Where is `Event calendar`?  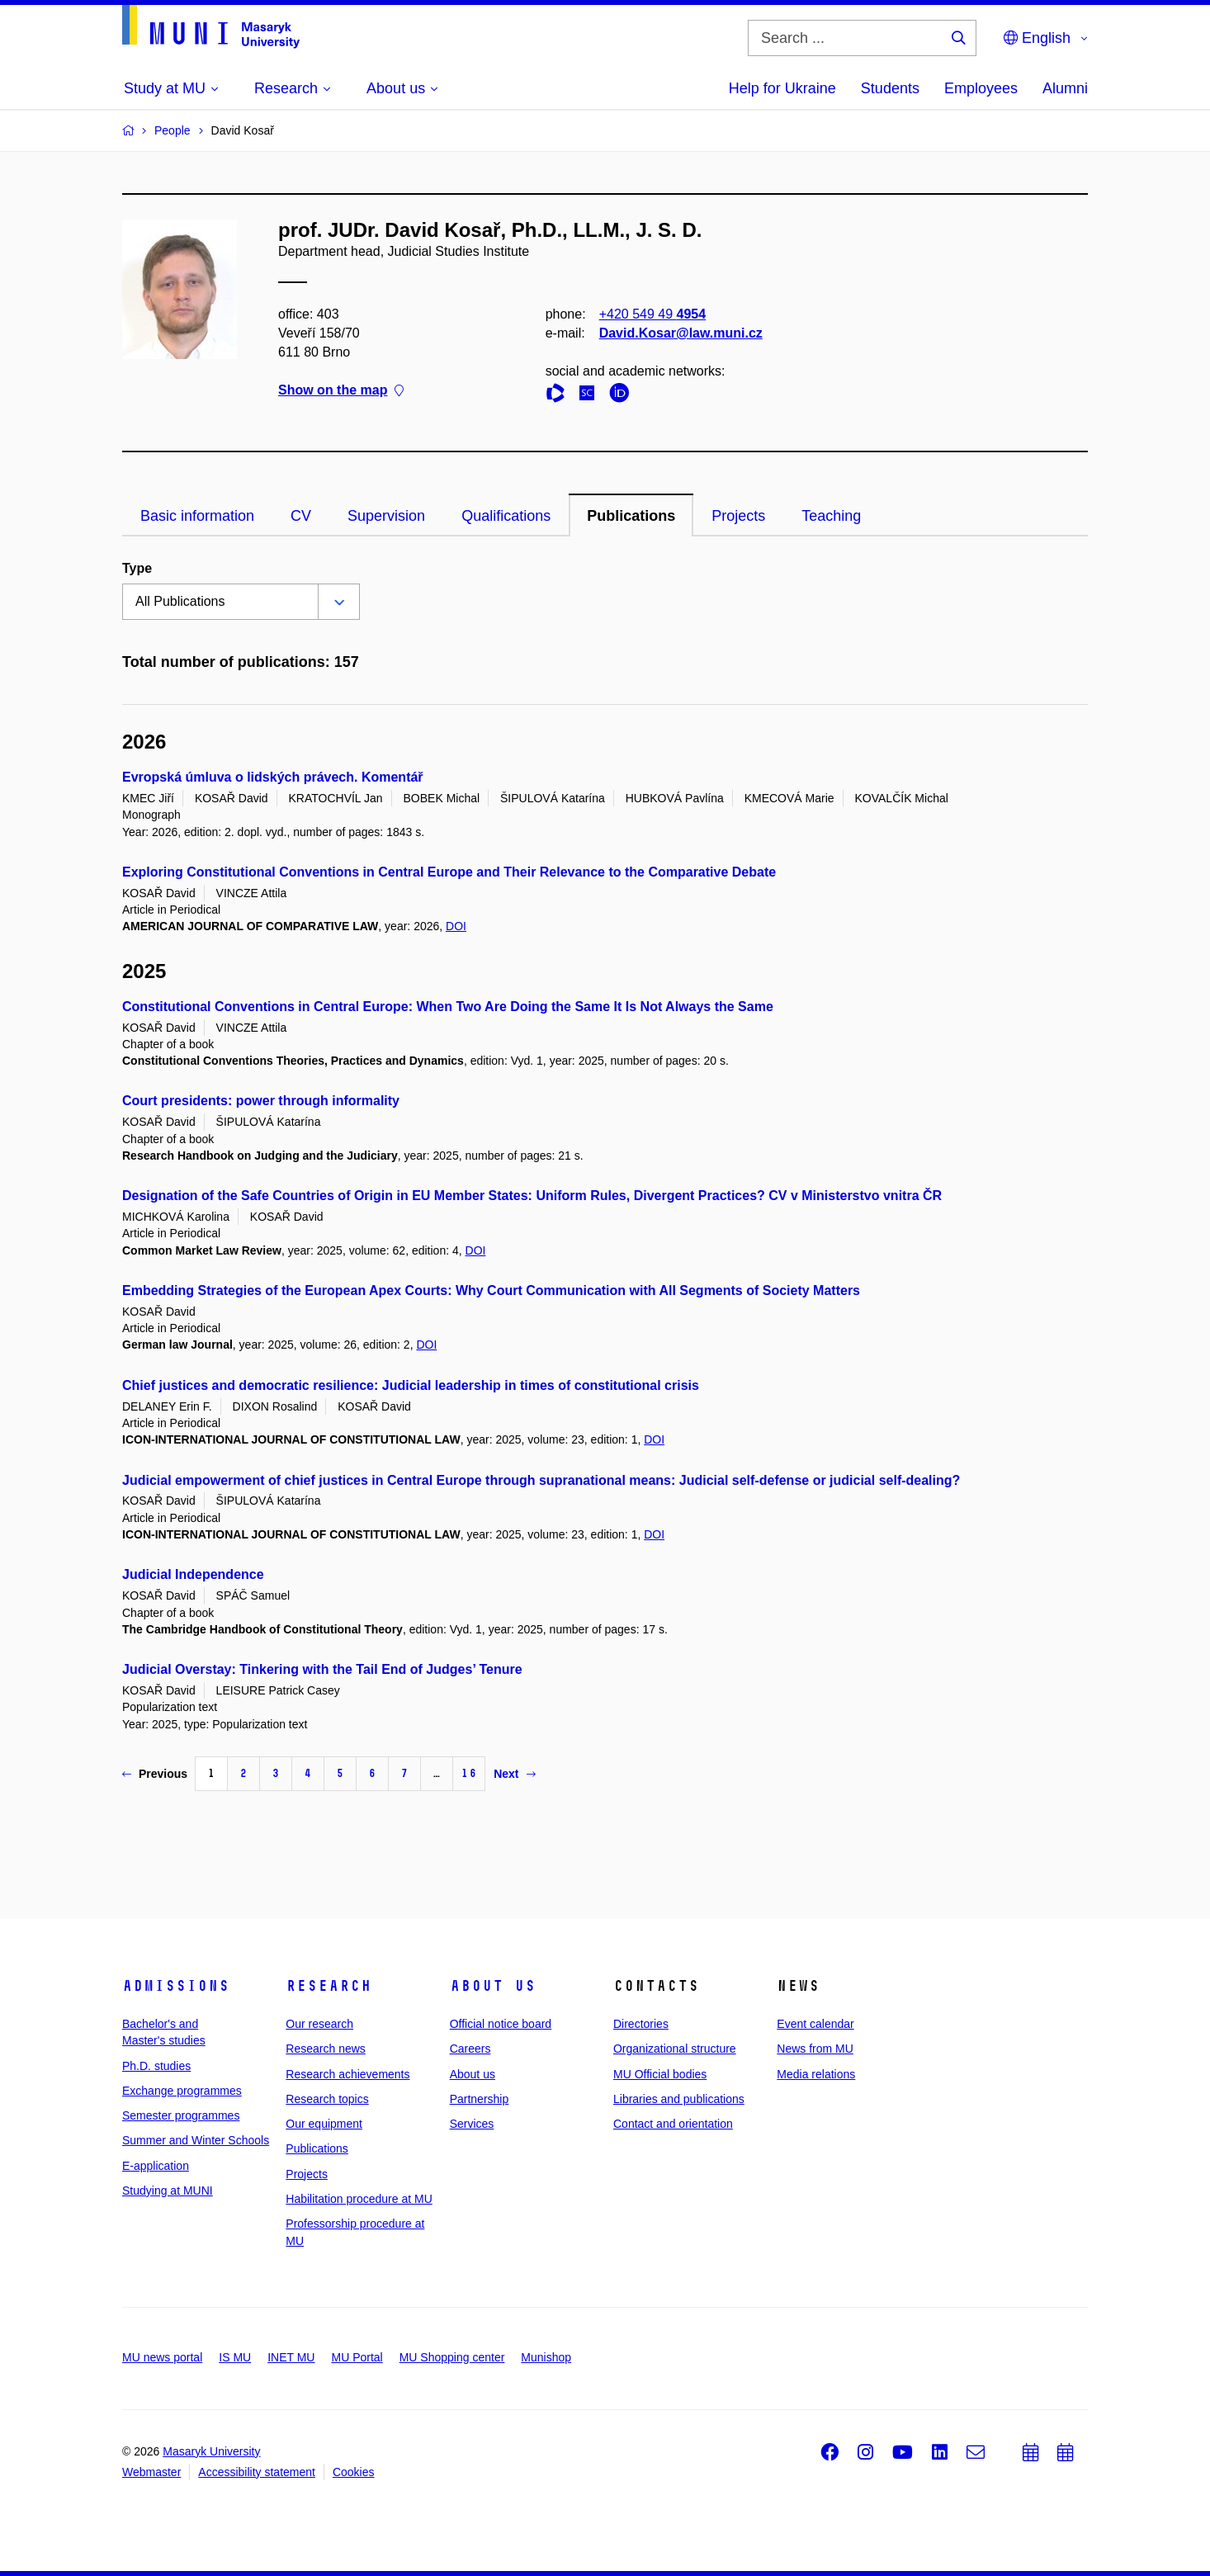 Event calendar is located at coordinates (815, 2023).